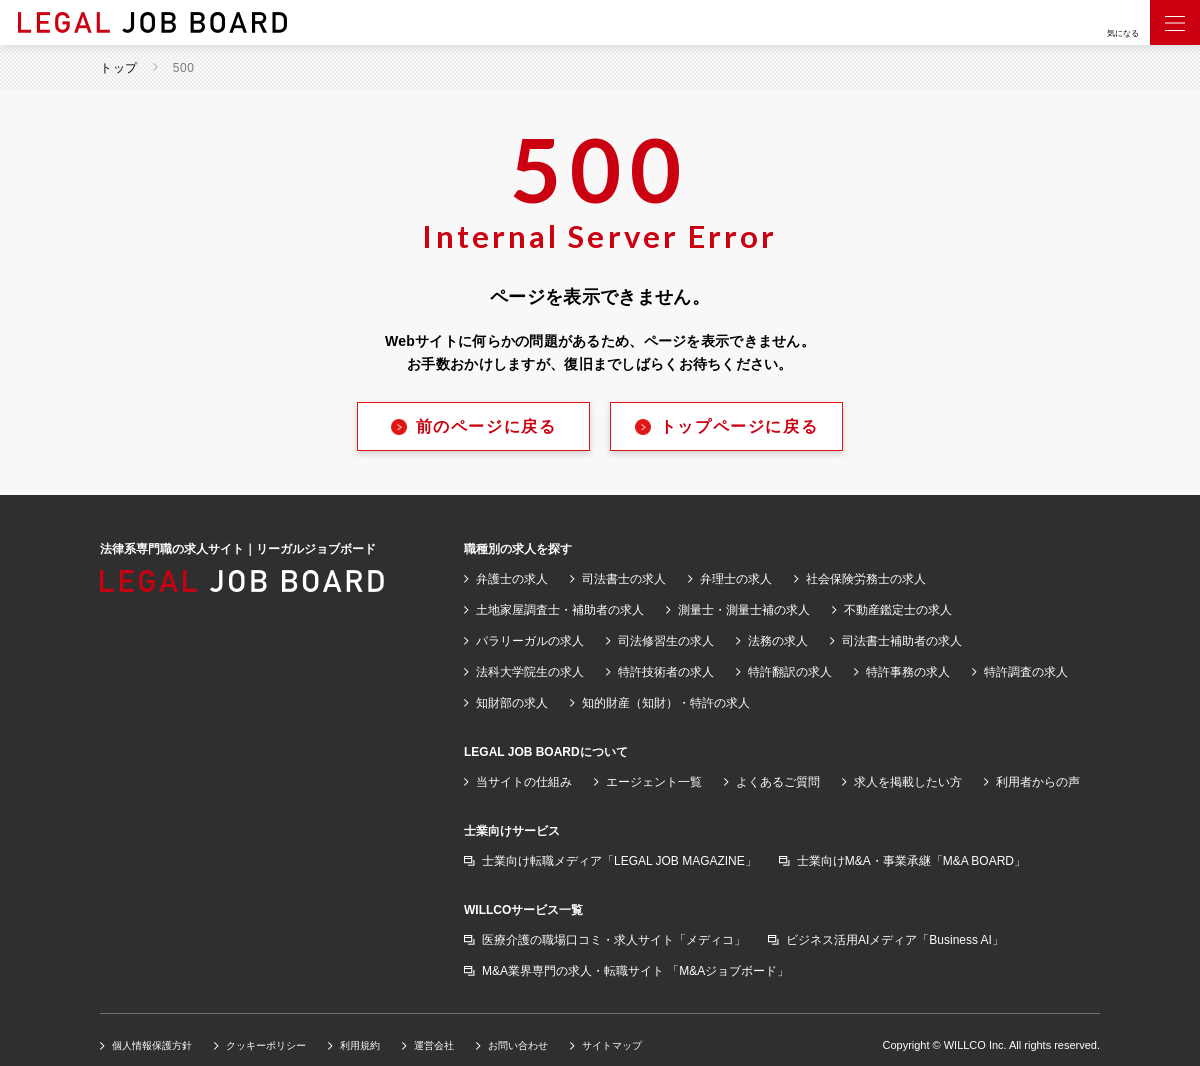 The width and height of the screenshot is (1200, 1066). What do you see at coordinates (518, 1045) in the screenshot?
I see `お問い合わせ` at bounding box center [518, 1045].